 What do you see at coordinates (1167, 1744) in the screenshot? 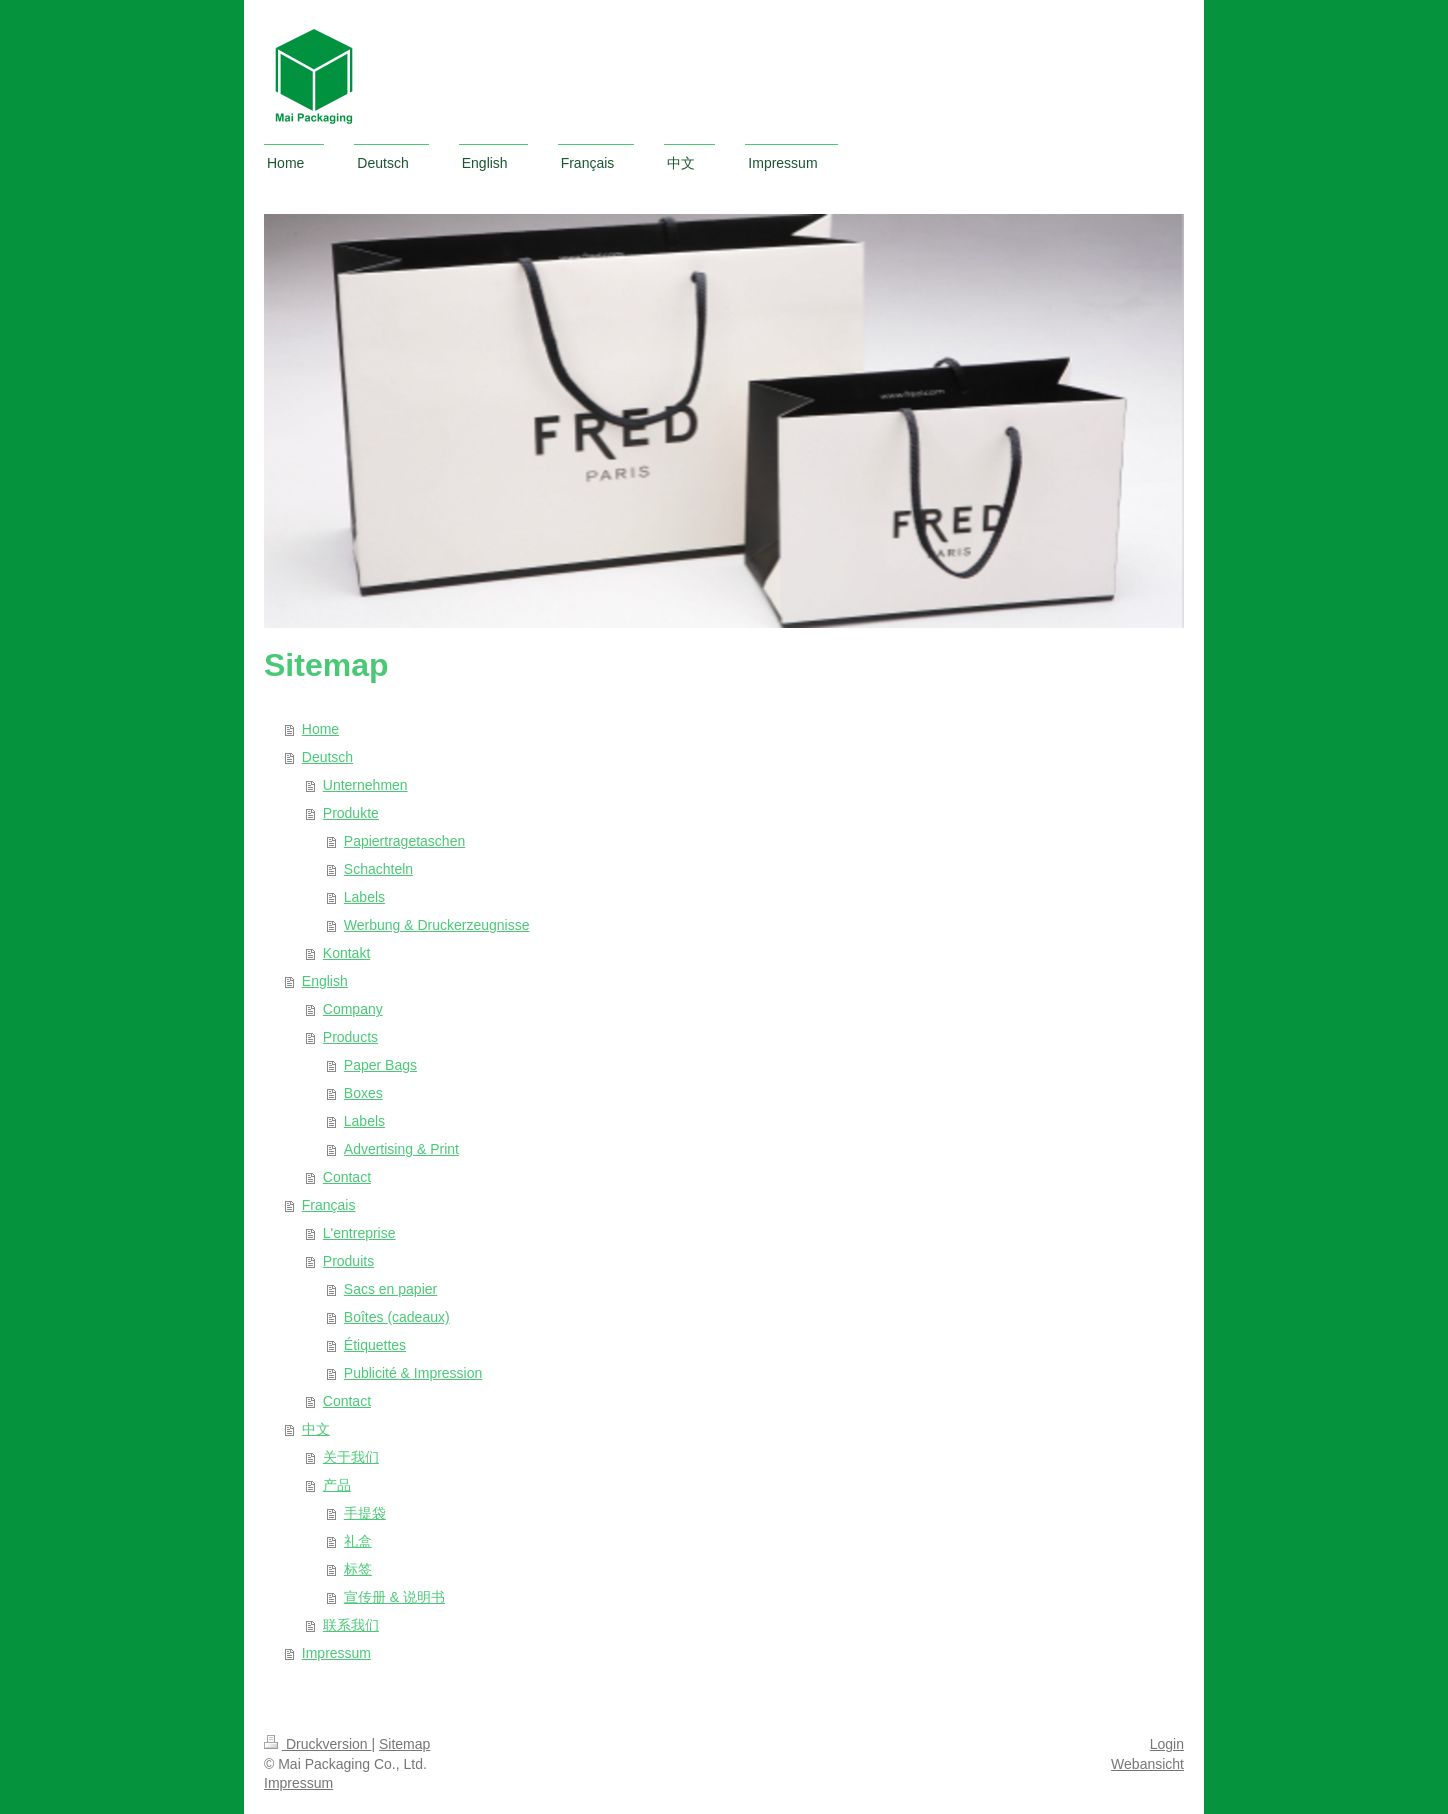
I see `Login` at bounding box center [1167, 1744].